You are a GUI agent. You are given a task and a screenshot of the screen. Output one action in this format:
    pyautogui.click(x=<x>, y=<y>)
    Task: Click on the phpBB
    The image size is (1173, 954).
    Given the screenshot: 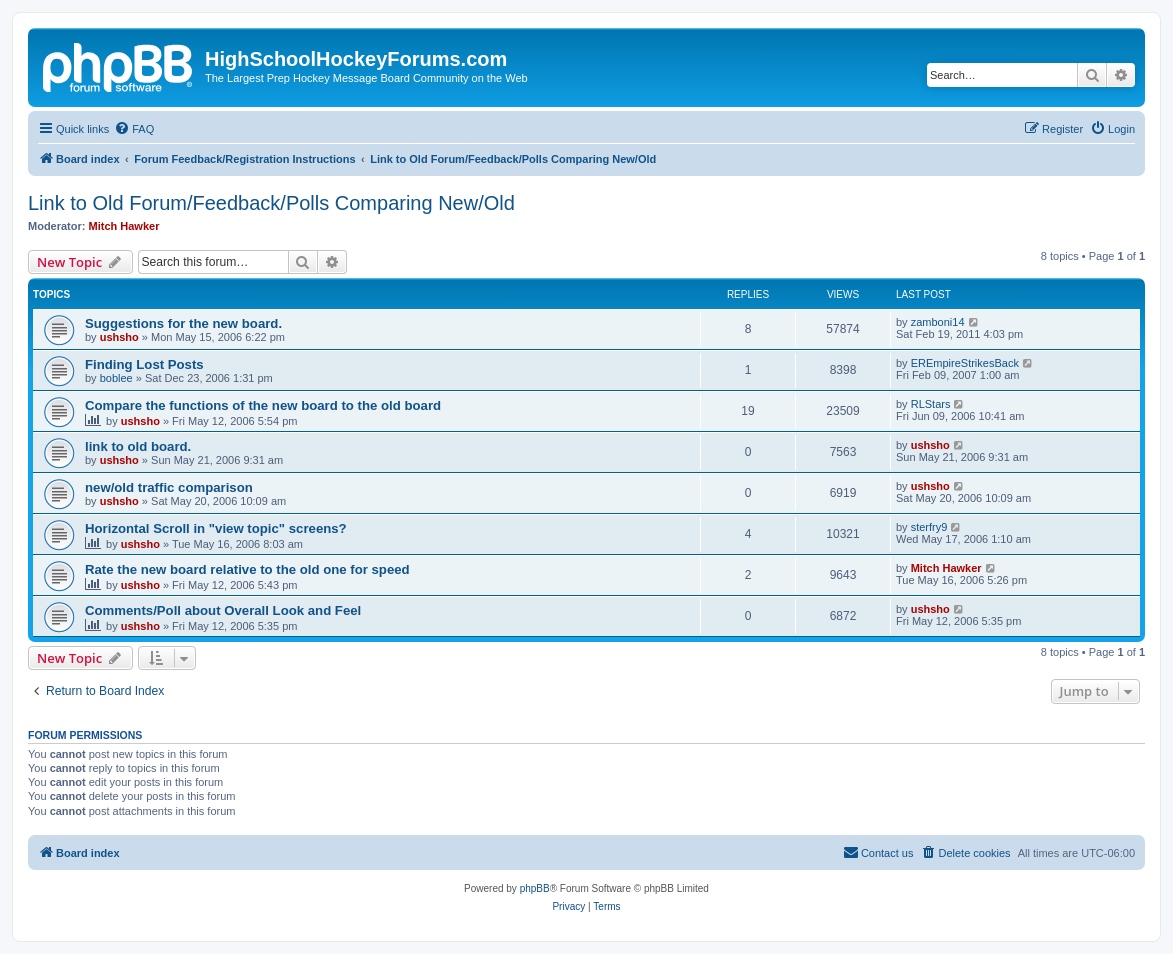 What is the action you would take?
    pyautogui.click(x=535, y=888)
    